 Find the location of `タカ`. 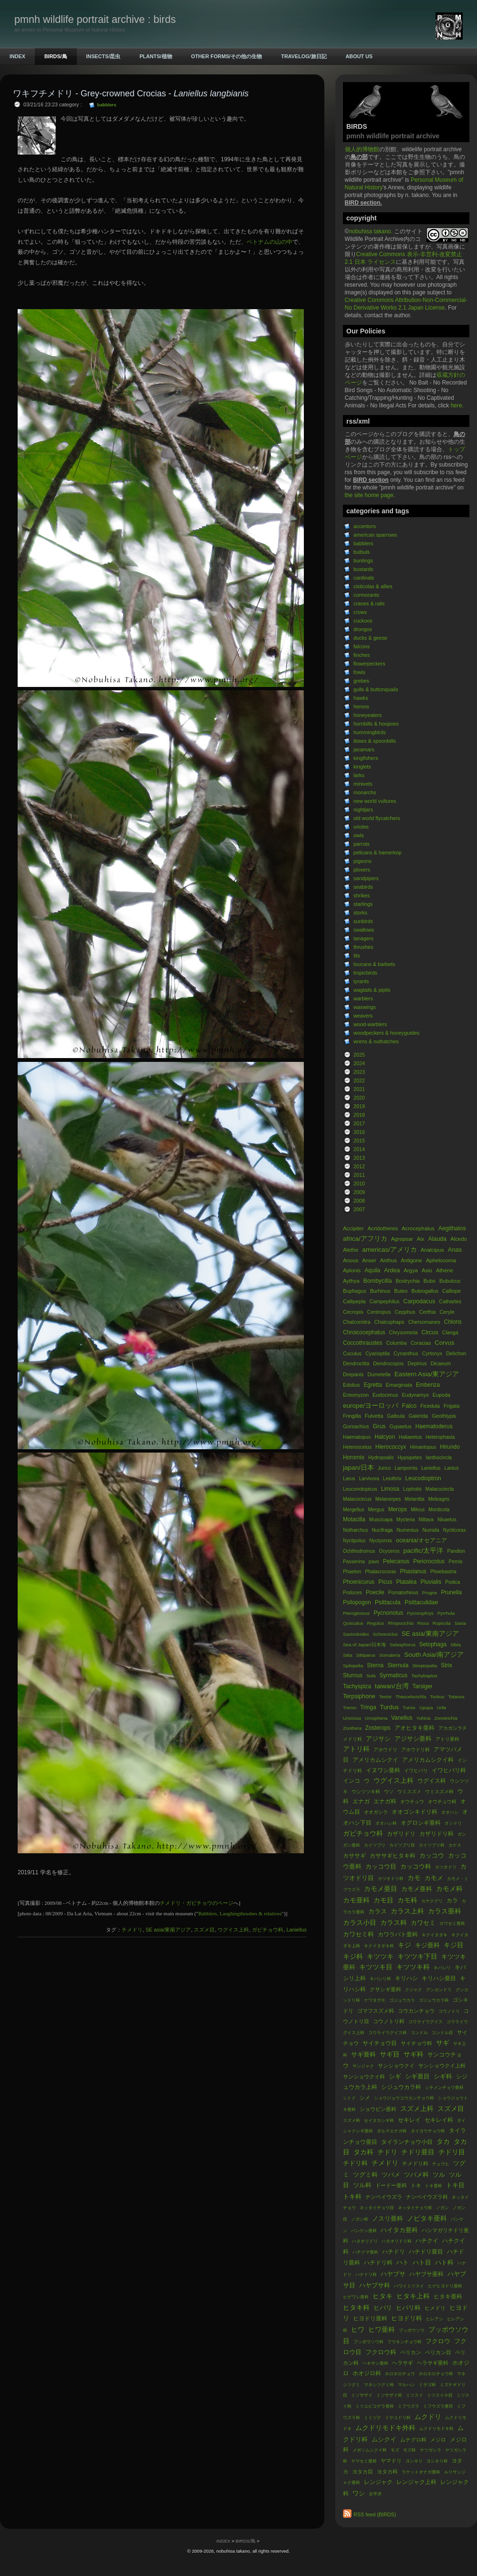

タカ is located at coordinates (443, 2141).